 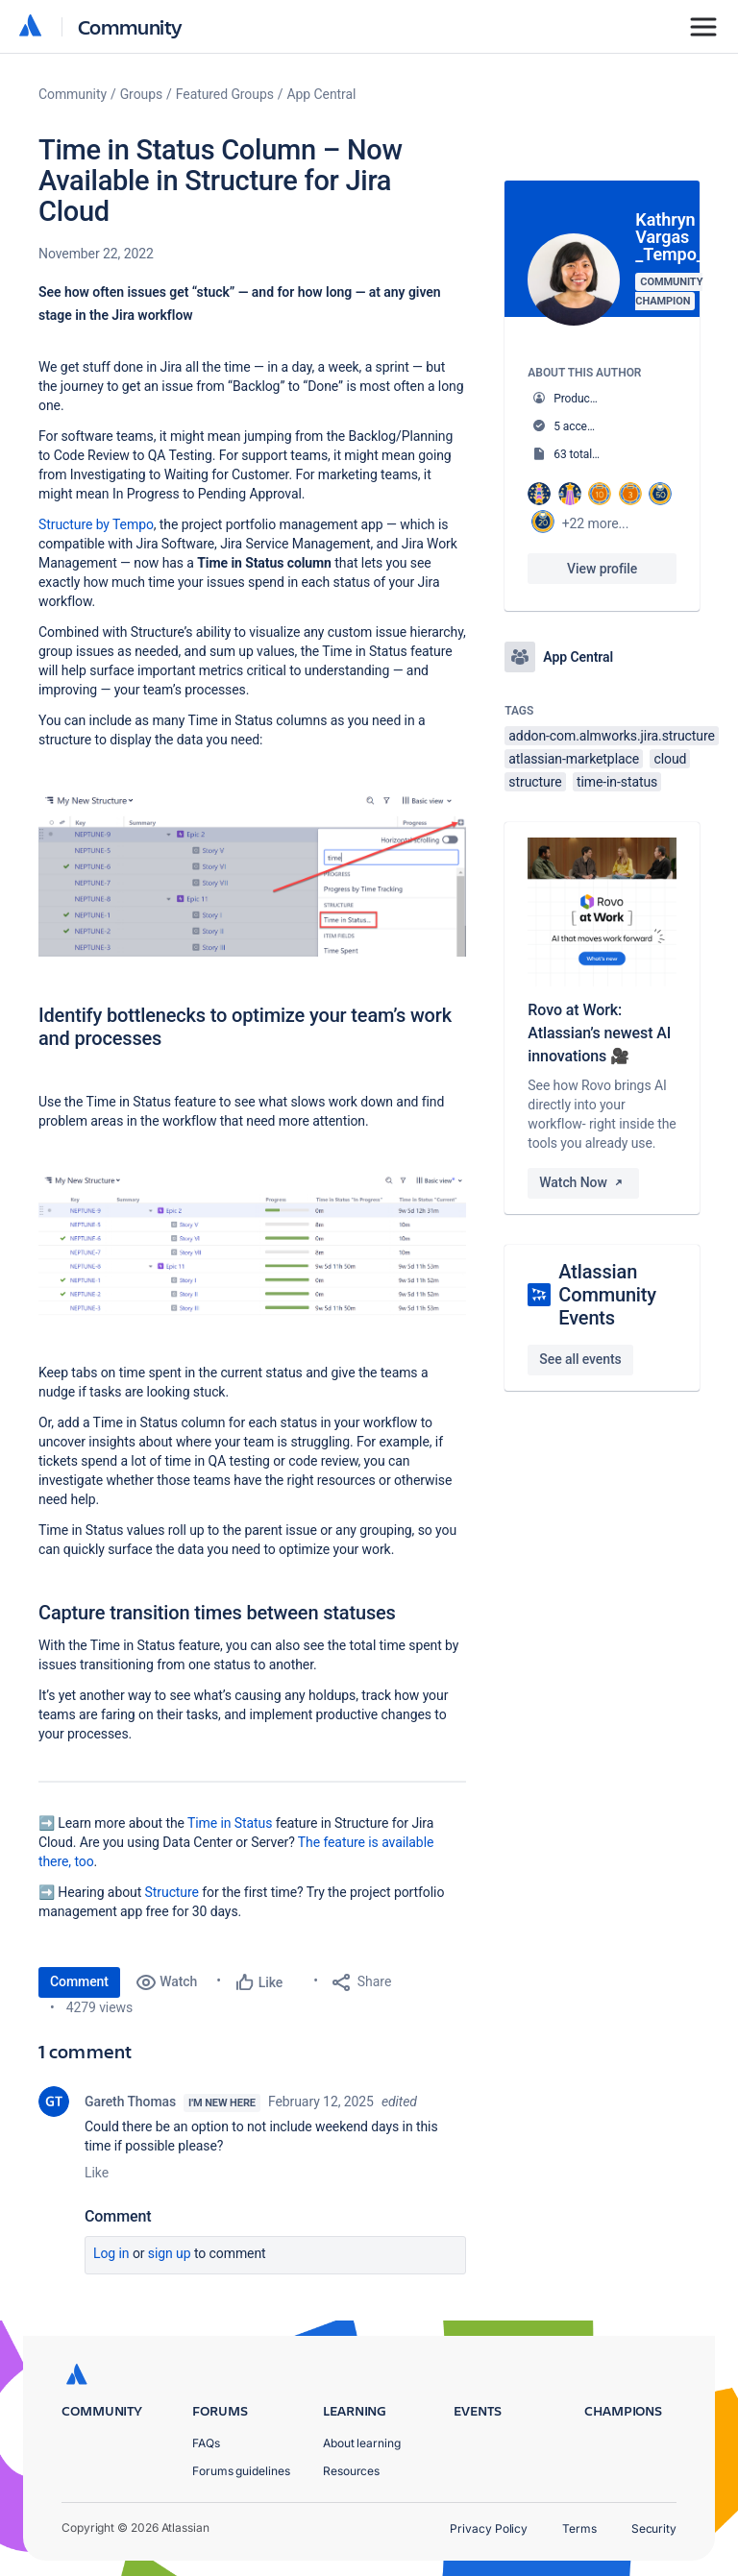 What do you see at coordinates (580, 1359) in the screenshot?
I see `See all events` at bounding box center [580, 1359].